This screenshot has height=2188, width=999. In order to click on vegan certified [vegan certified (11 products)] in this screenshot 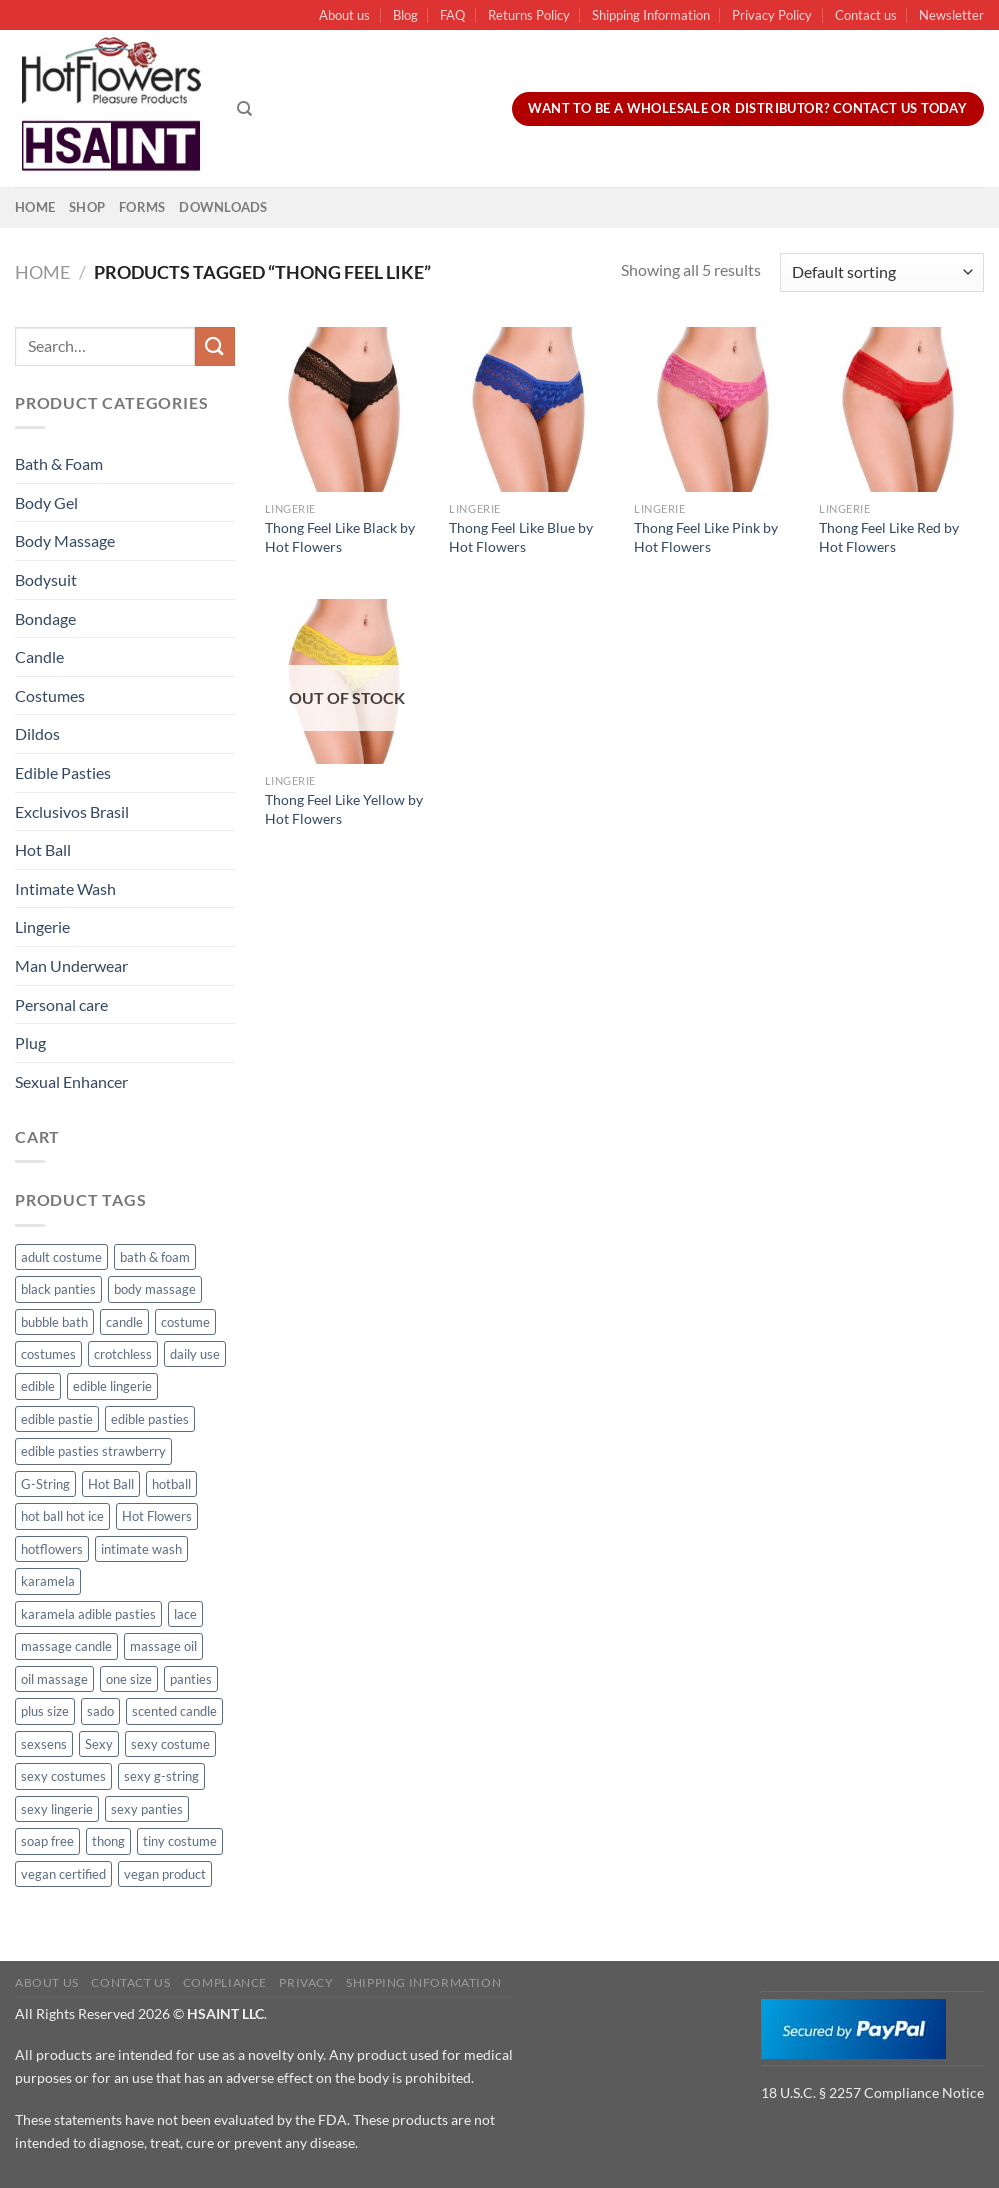, I will do `click(63, 1874)`.